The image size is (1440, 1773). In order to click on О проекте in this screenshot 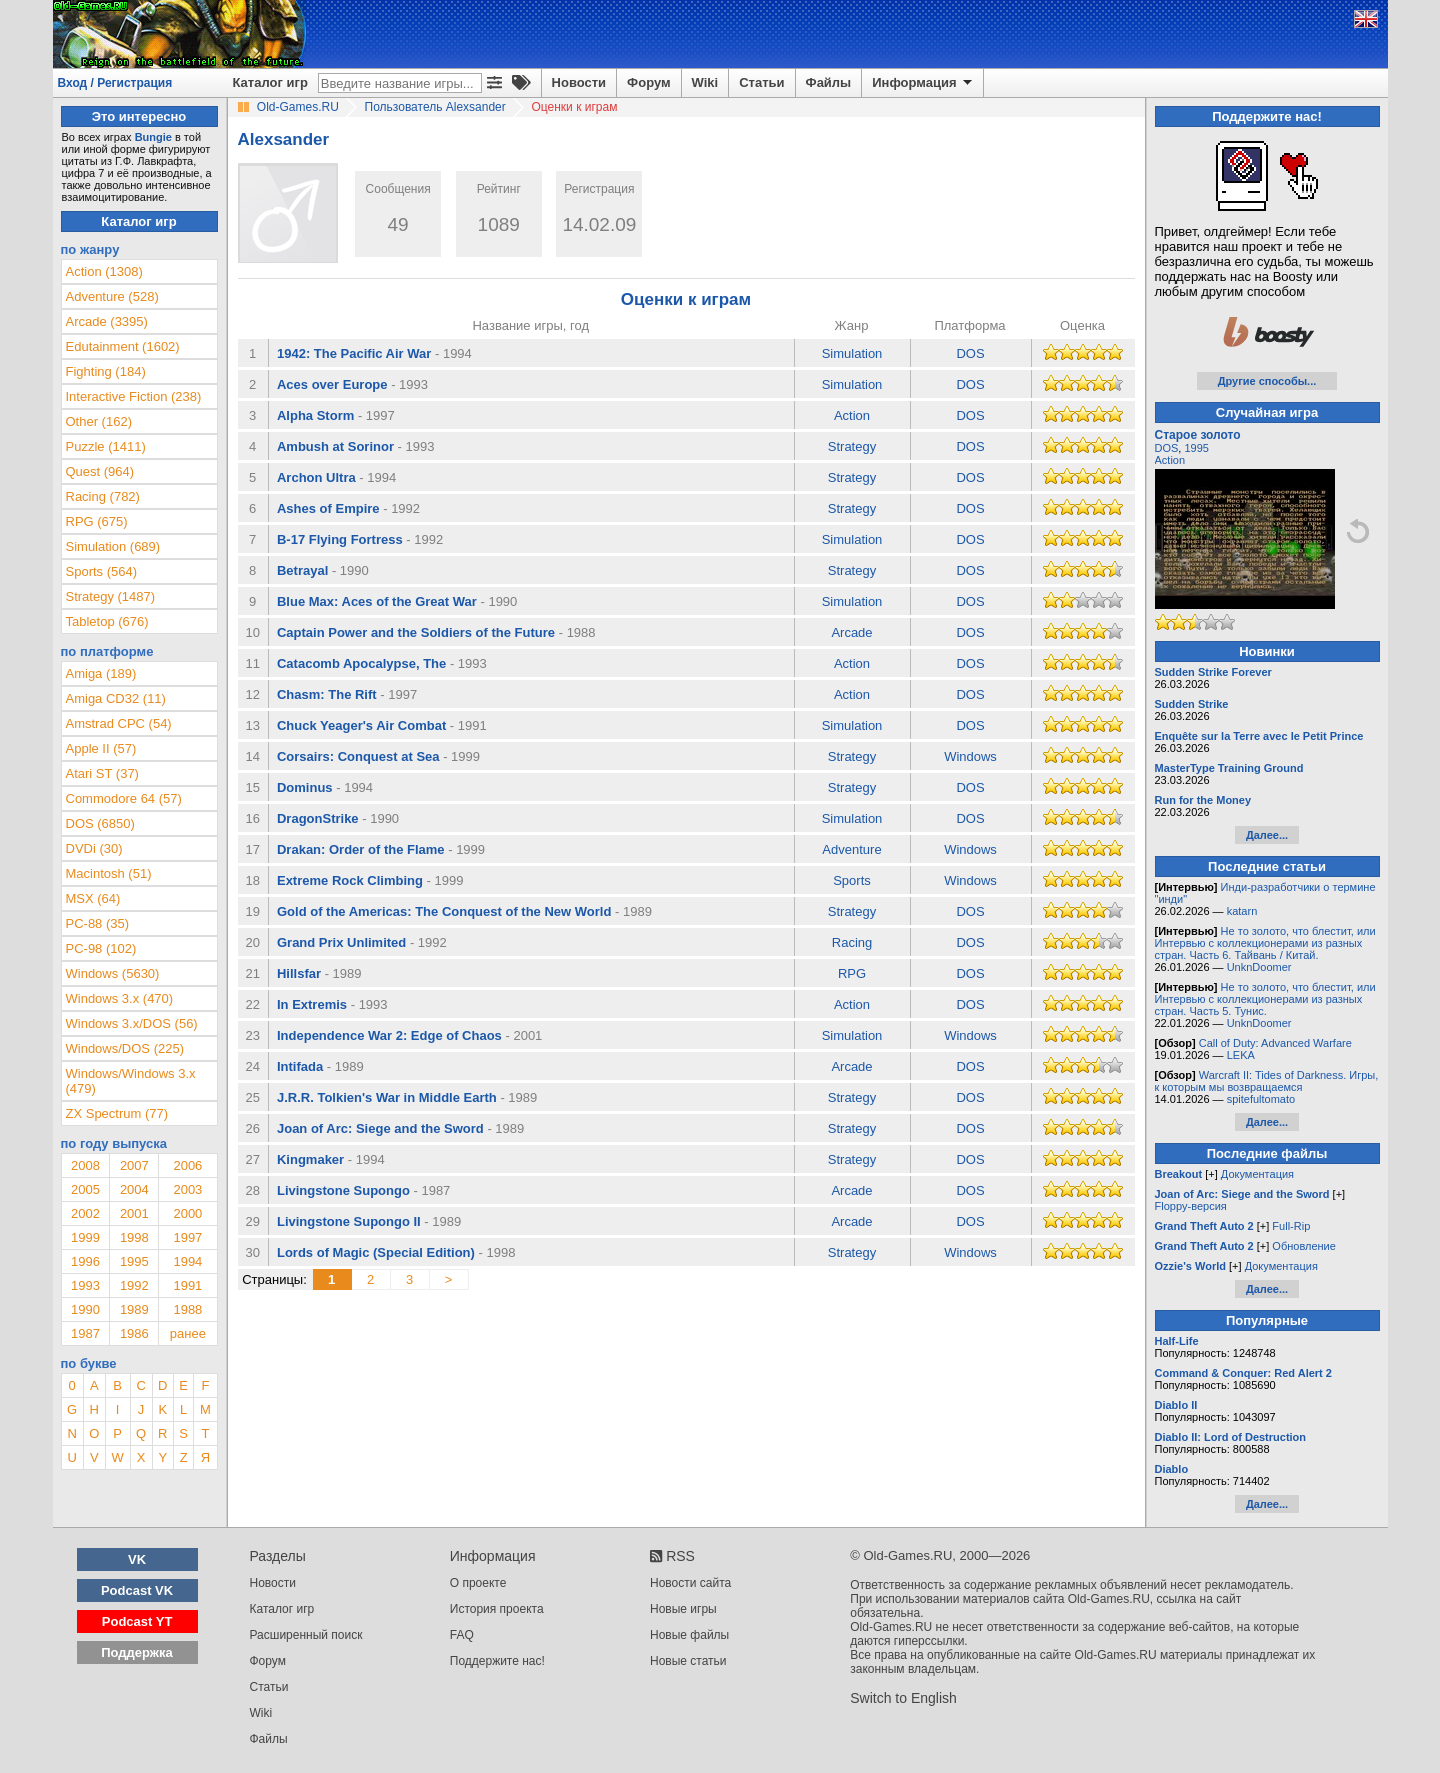, I will do `click(478, 1583)`.